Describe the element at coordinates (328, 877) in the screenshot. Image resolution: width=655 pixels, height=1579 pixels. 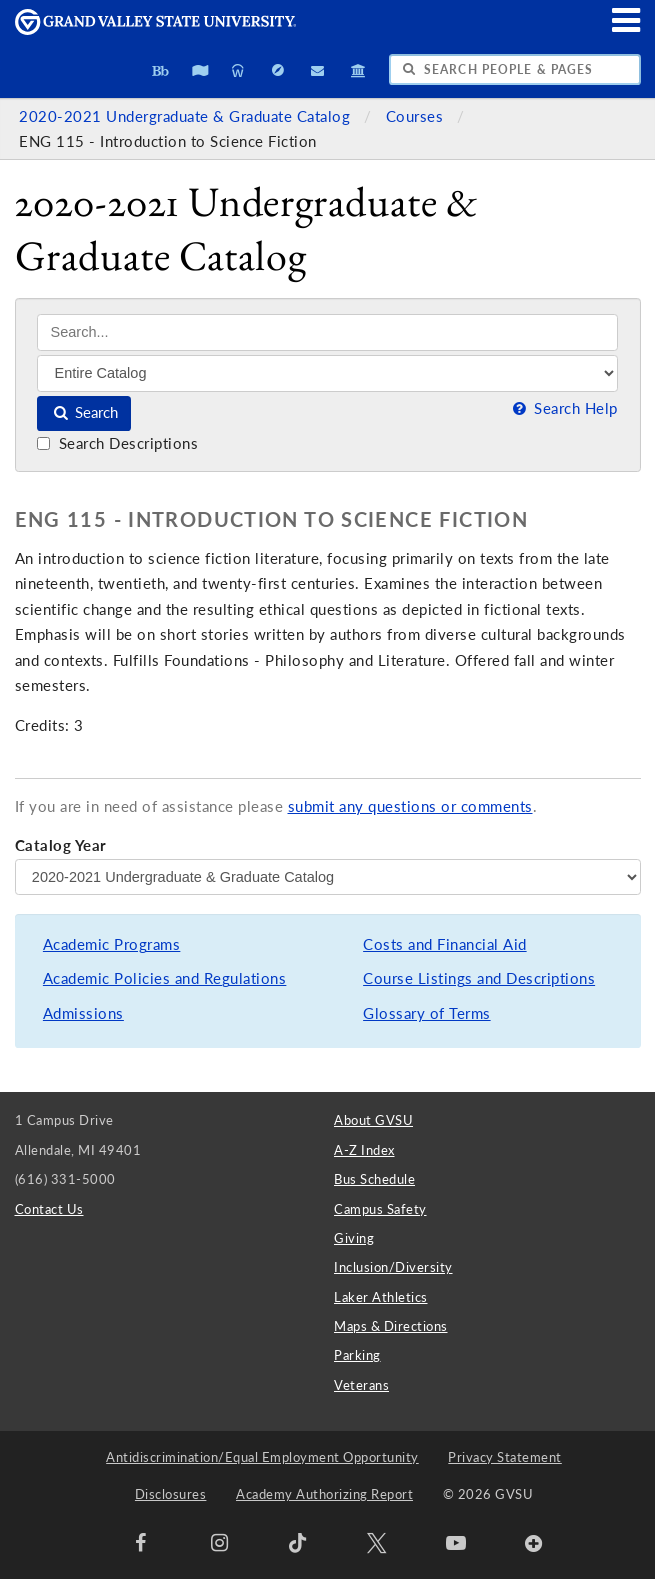
I see `[Catalog Year]` at that location.